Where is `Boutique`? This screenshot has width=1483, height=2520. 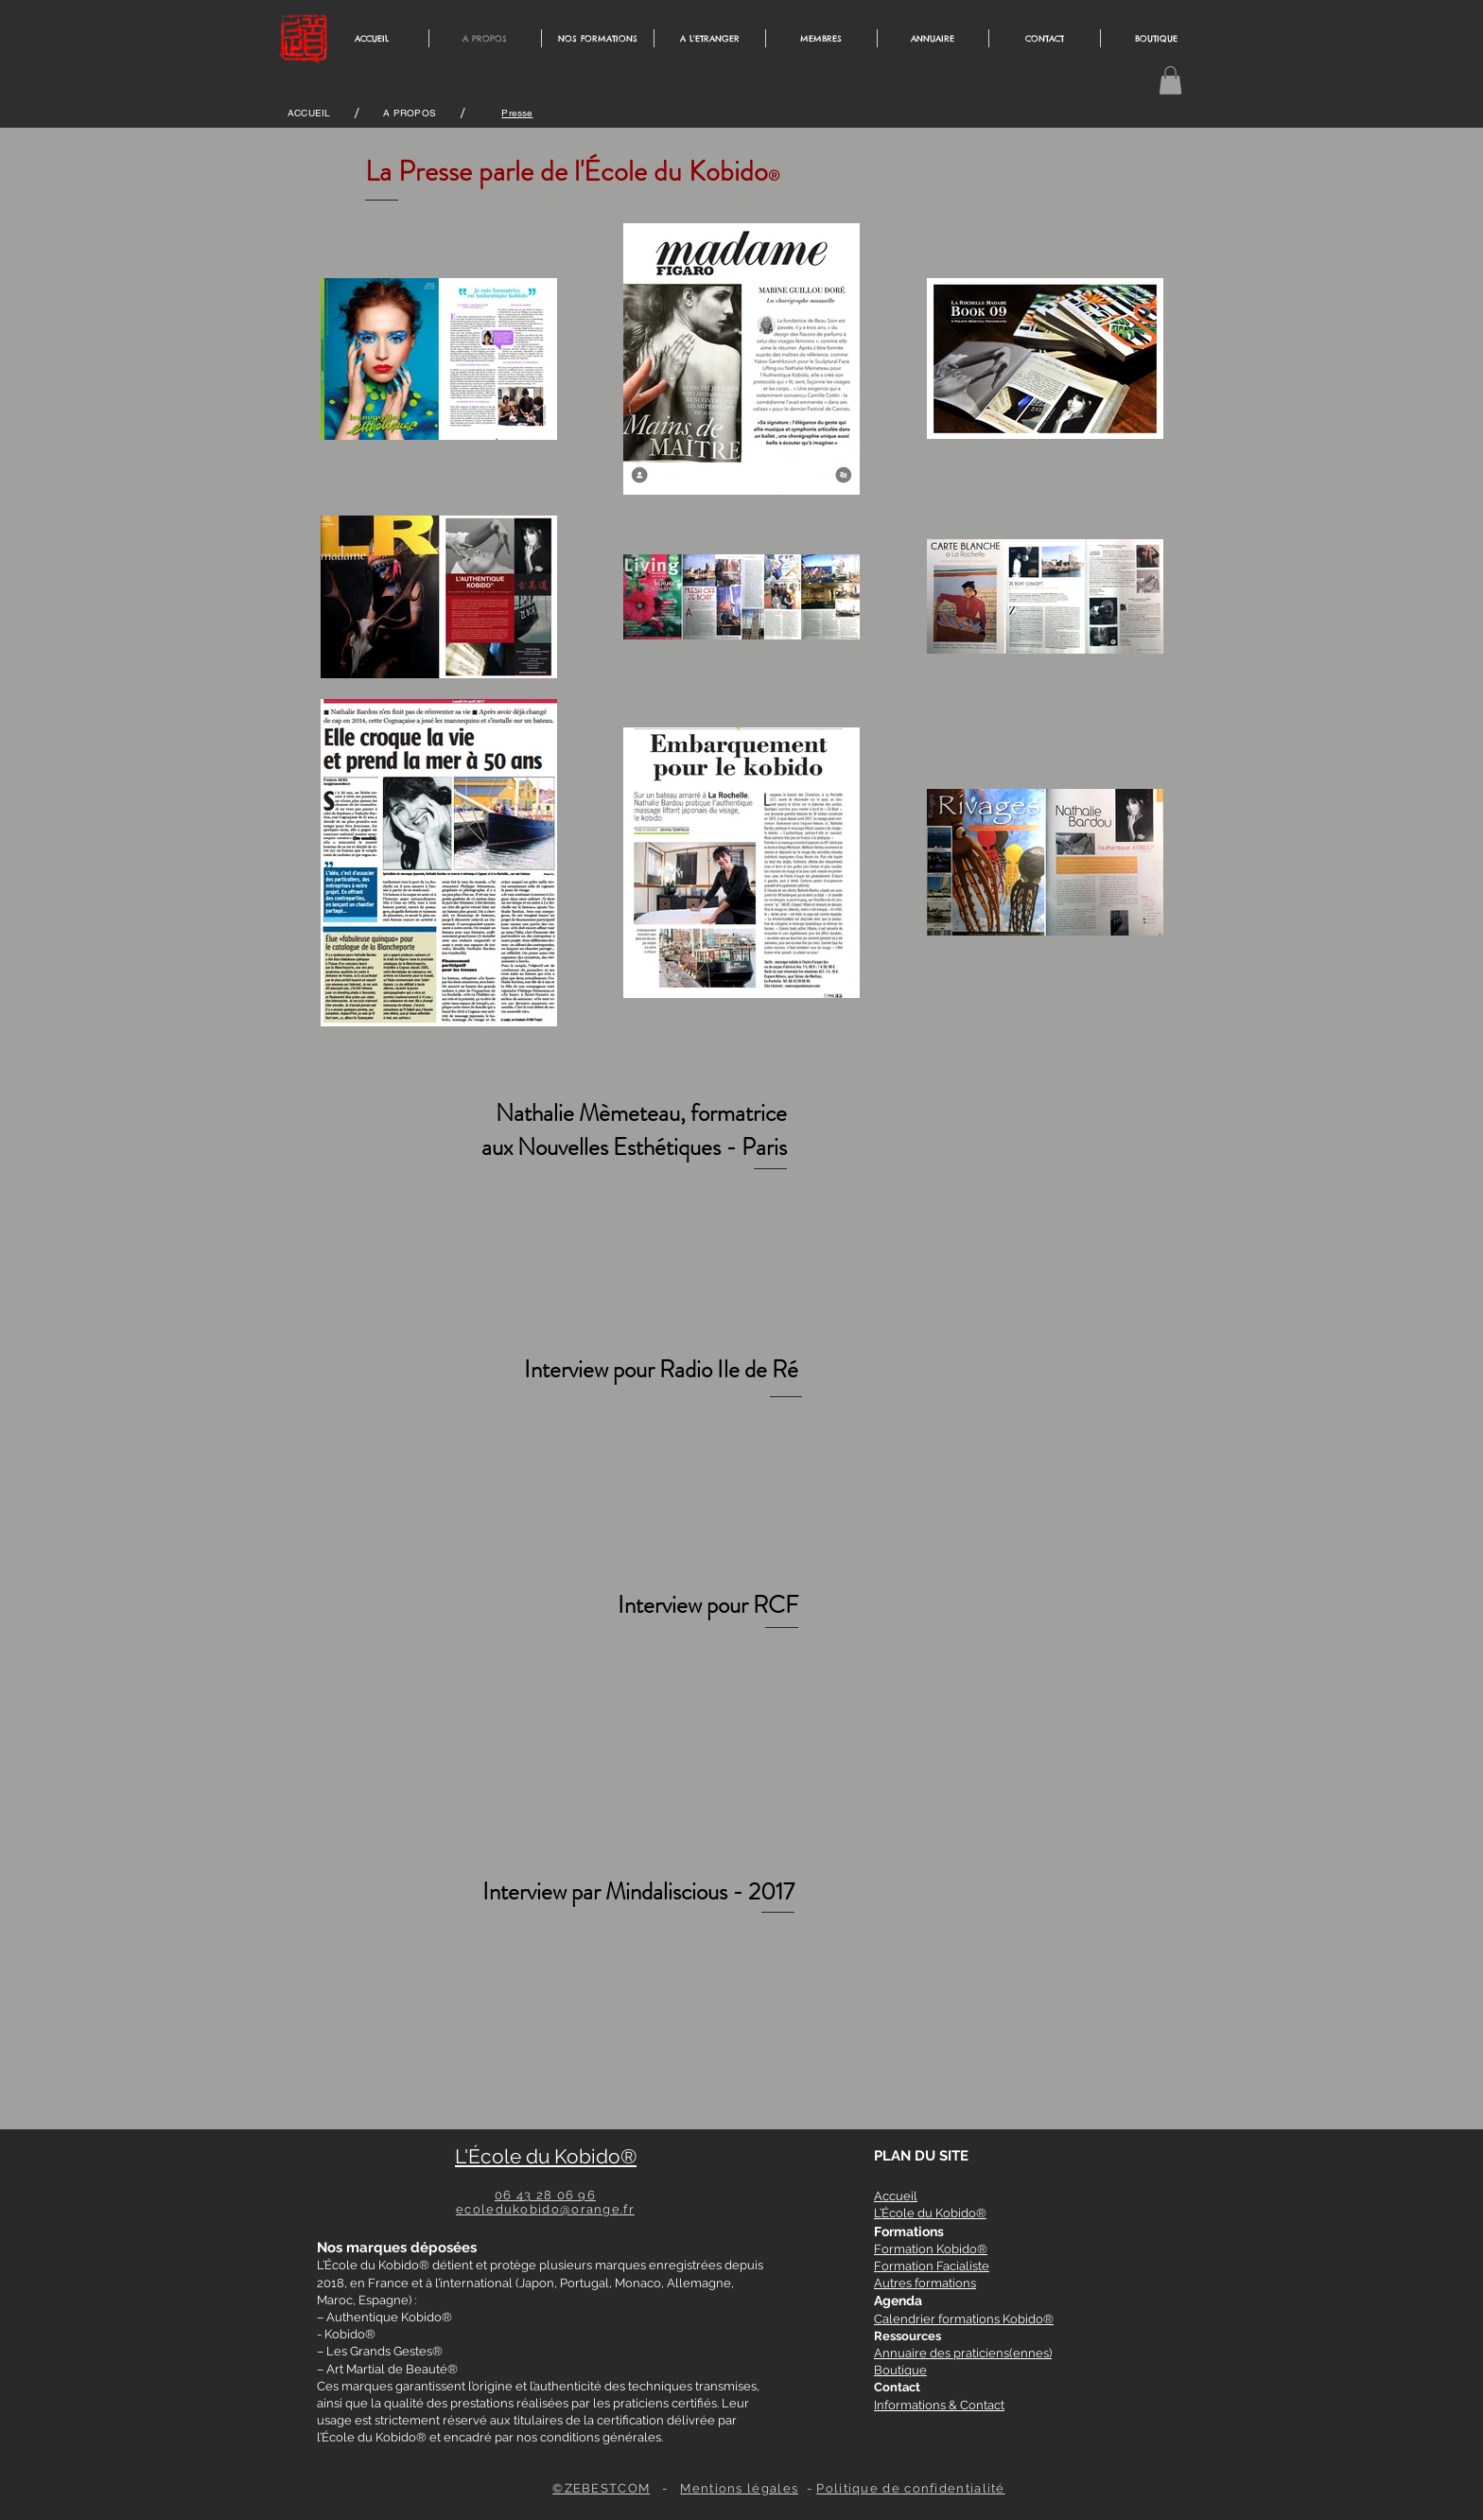 Boutique is located at coordinates (900, 2370).